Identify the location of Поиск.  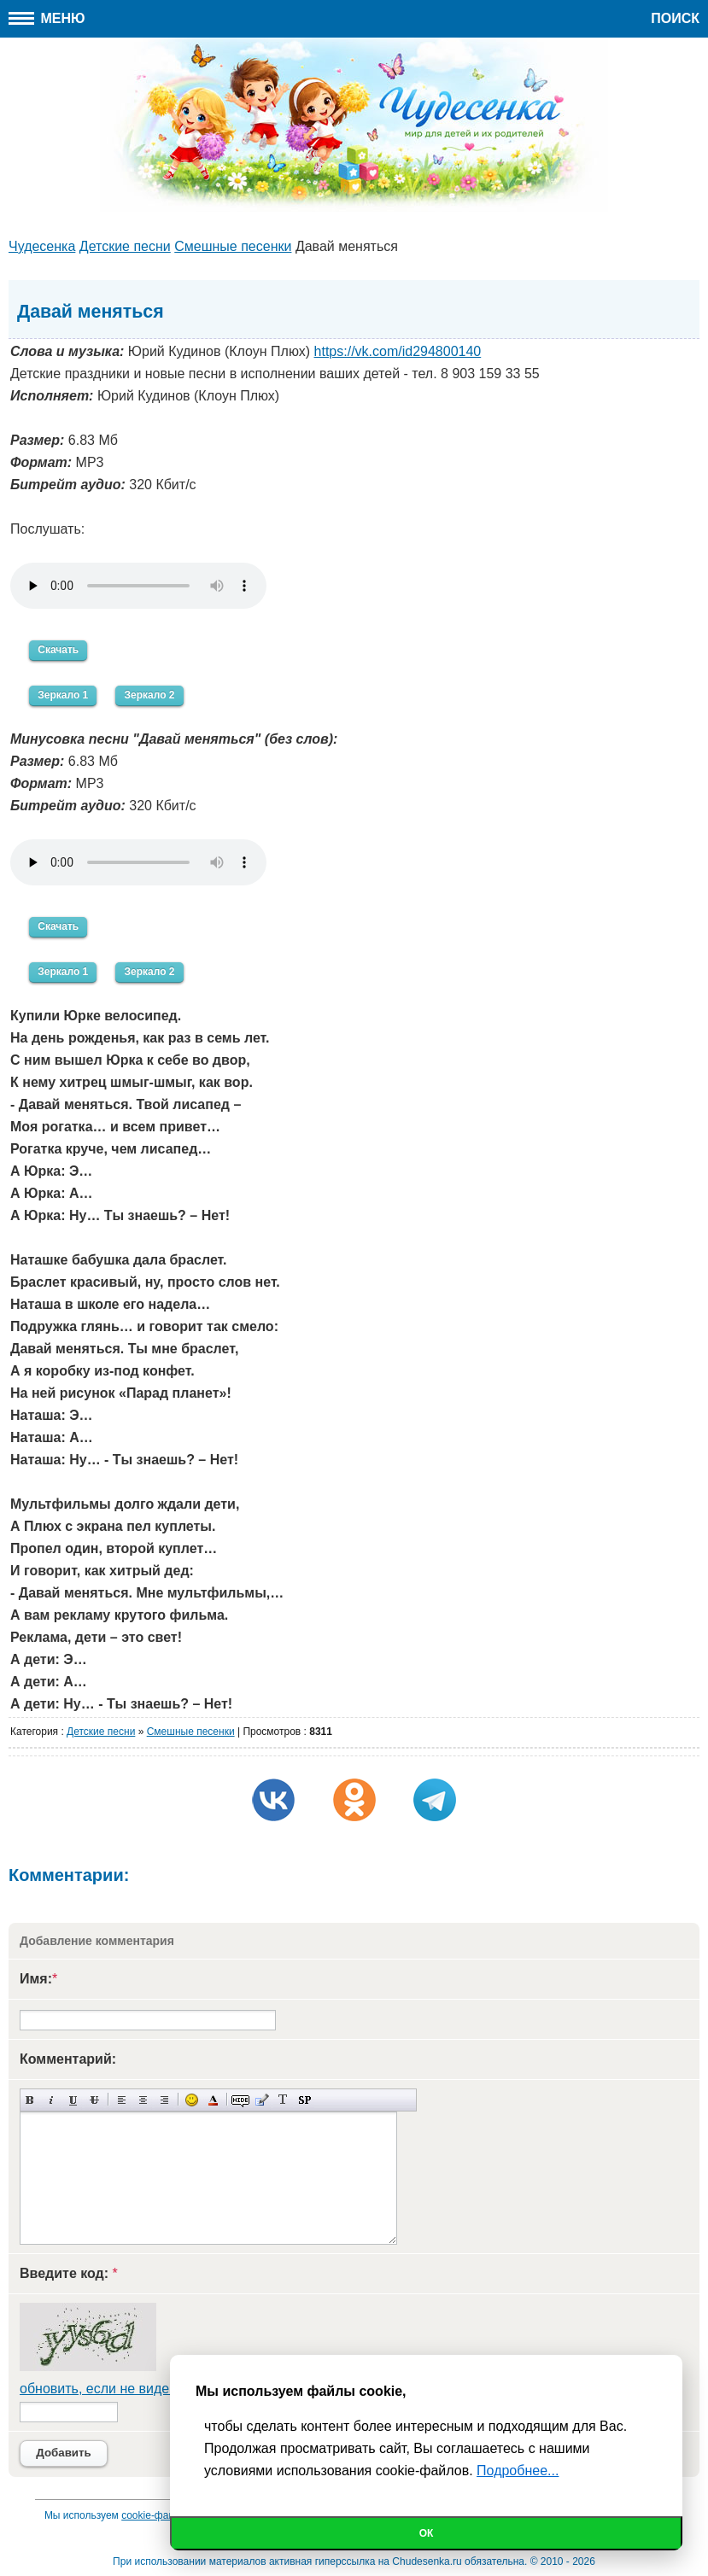
(675, 18).